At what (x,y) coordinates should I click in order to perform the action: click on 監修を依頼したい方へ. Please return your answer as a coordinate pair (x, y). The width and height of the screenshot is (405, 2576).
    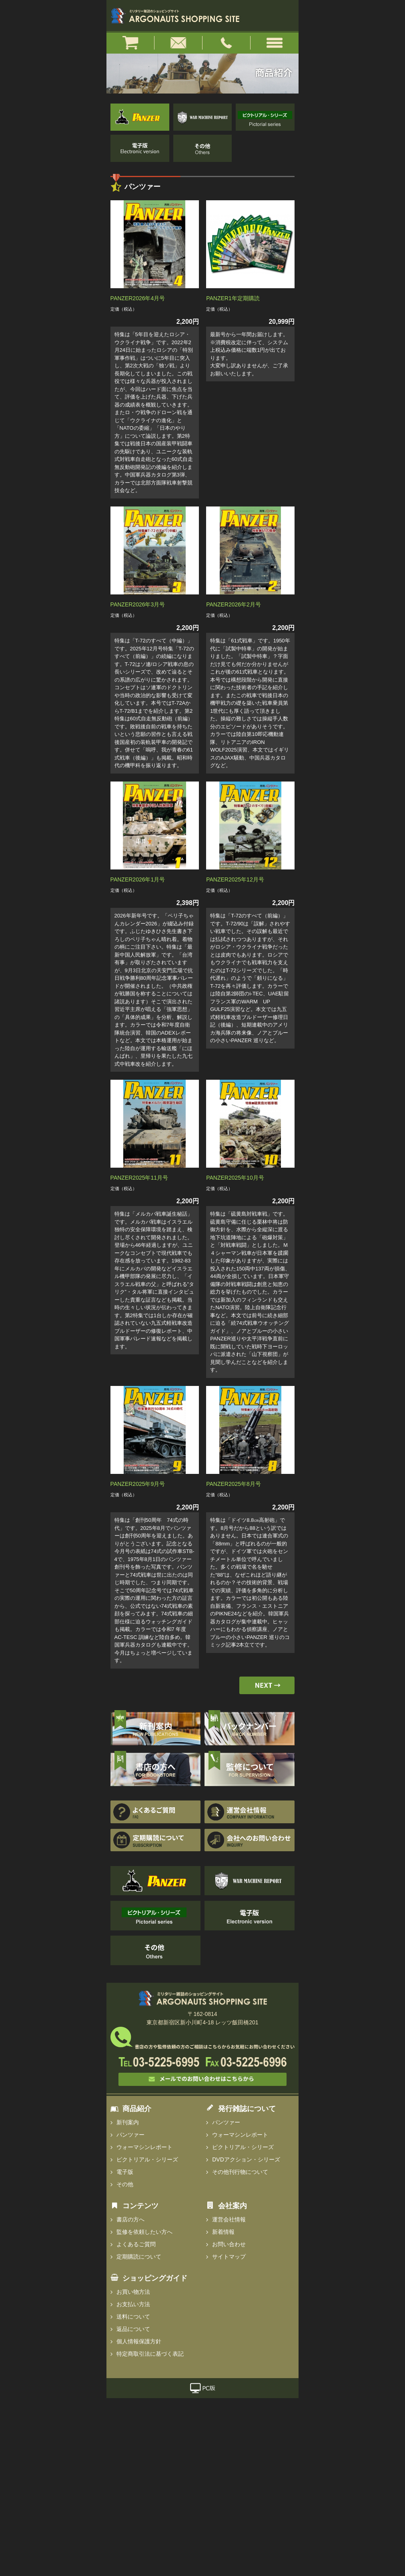
    Looking at the image, I should click on (144, 2232).